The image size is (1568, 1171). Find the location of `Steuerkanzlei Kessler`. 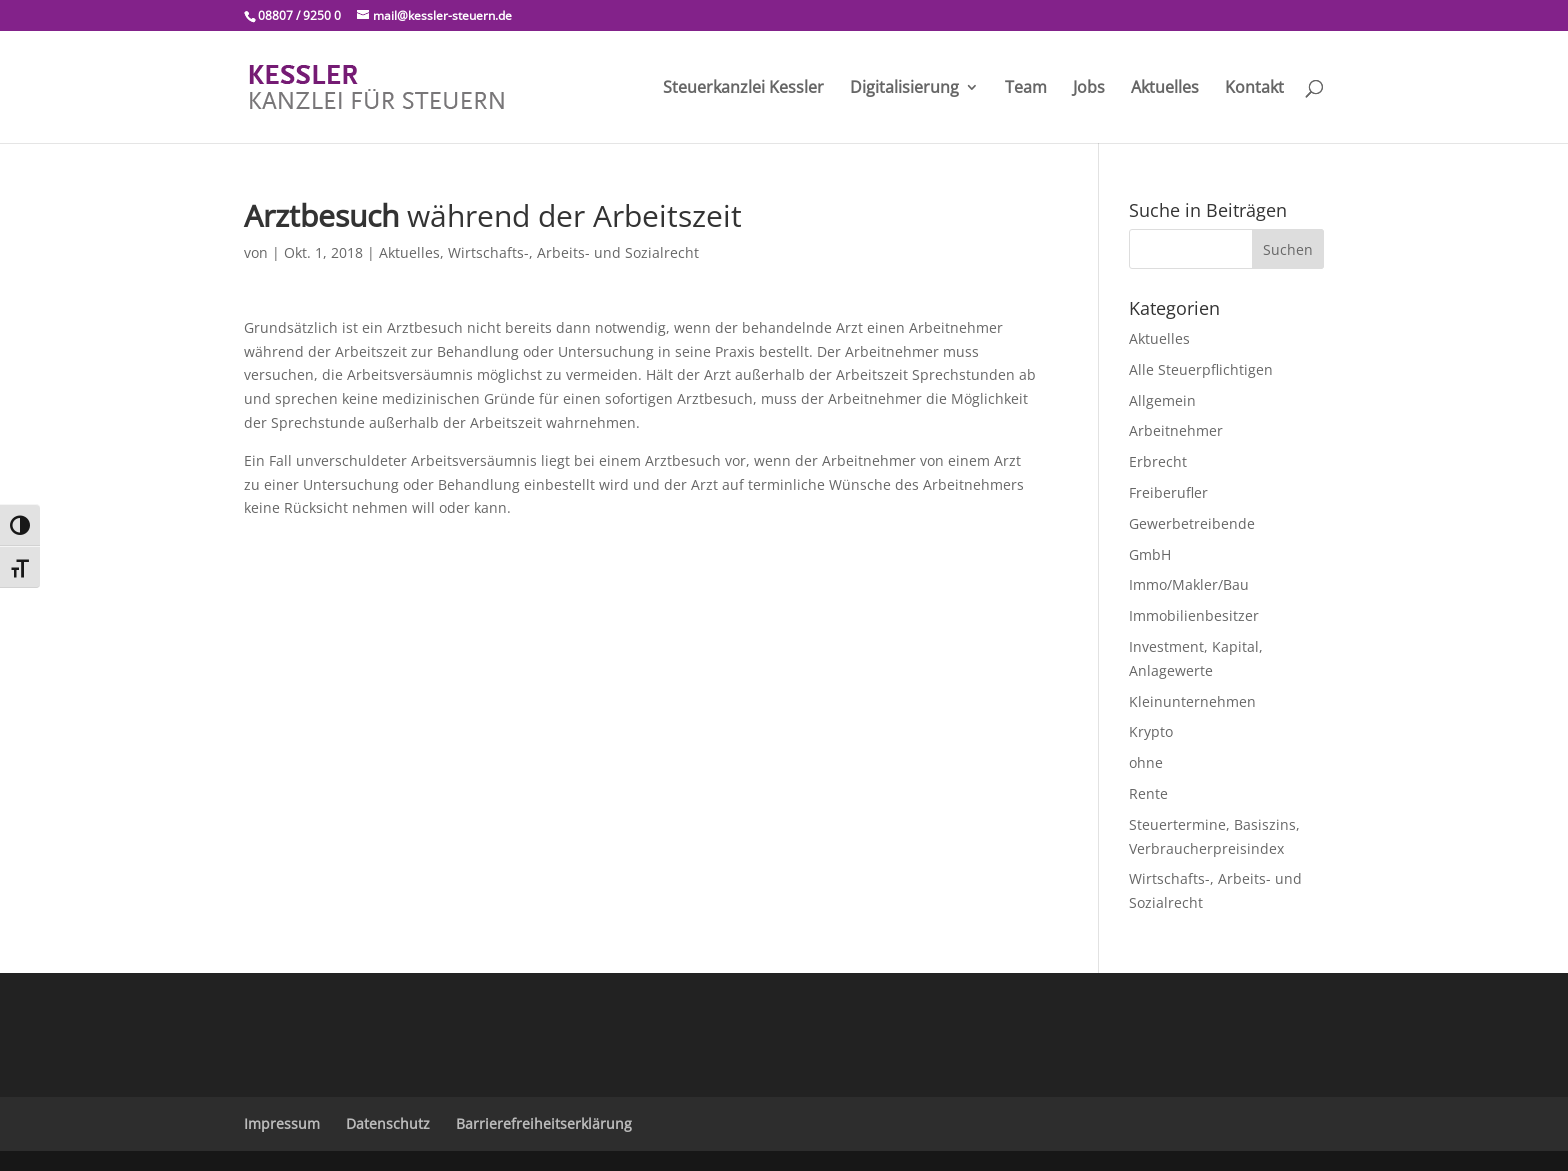

Steuerkanzlei Kessler is located at coordinates (743, 89).